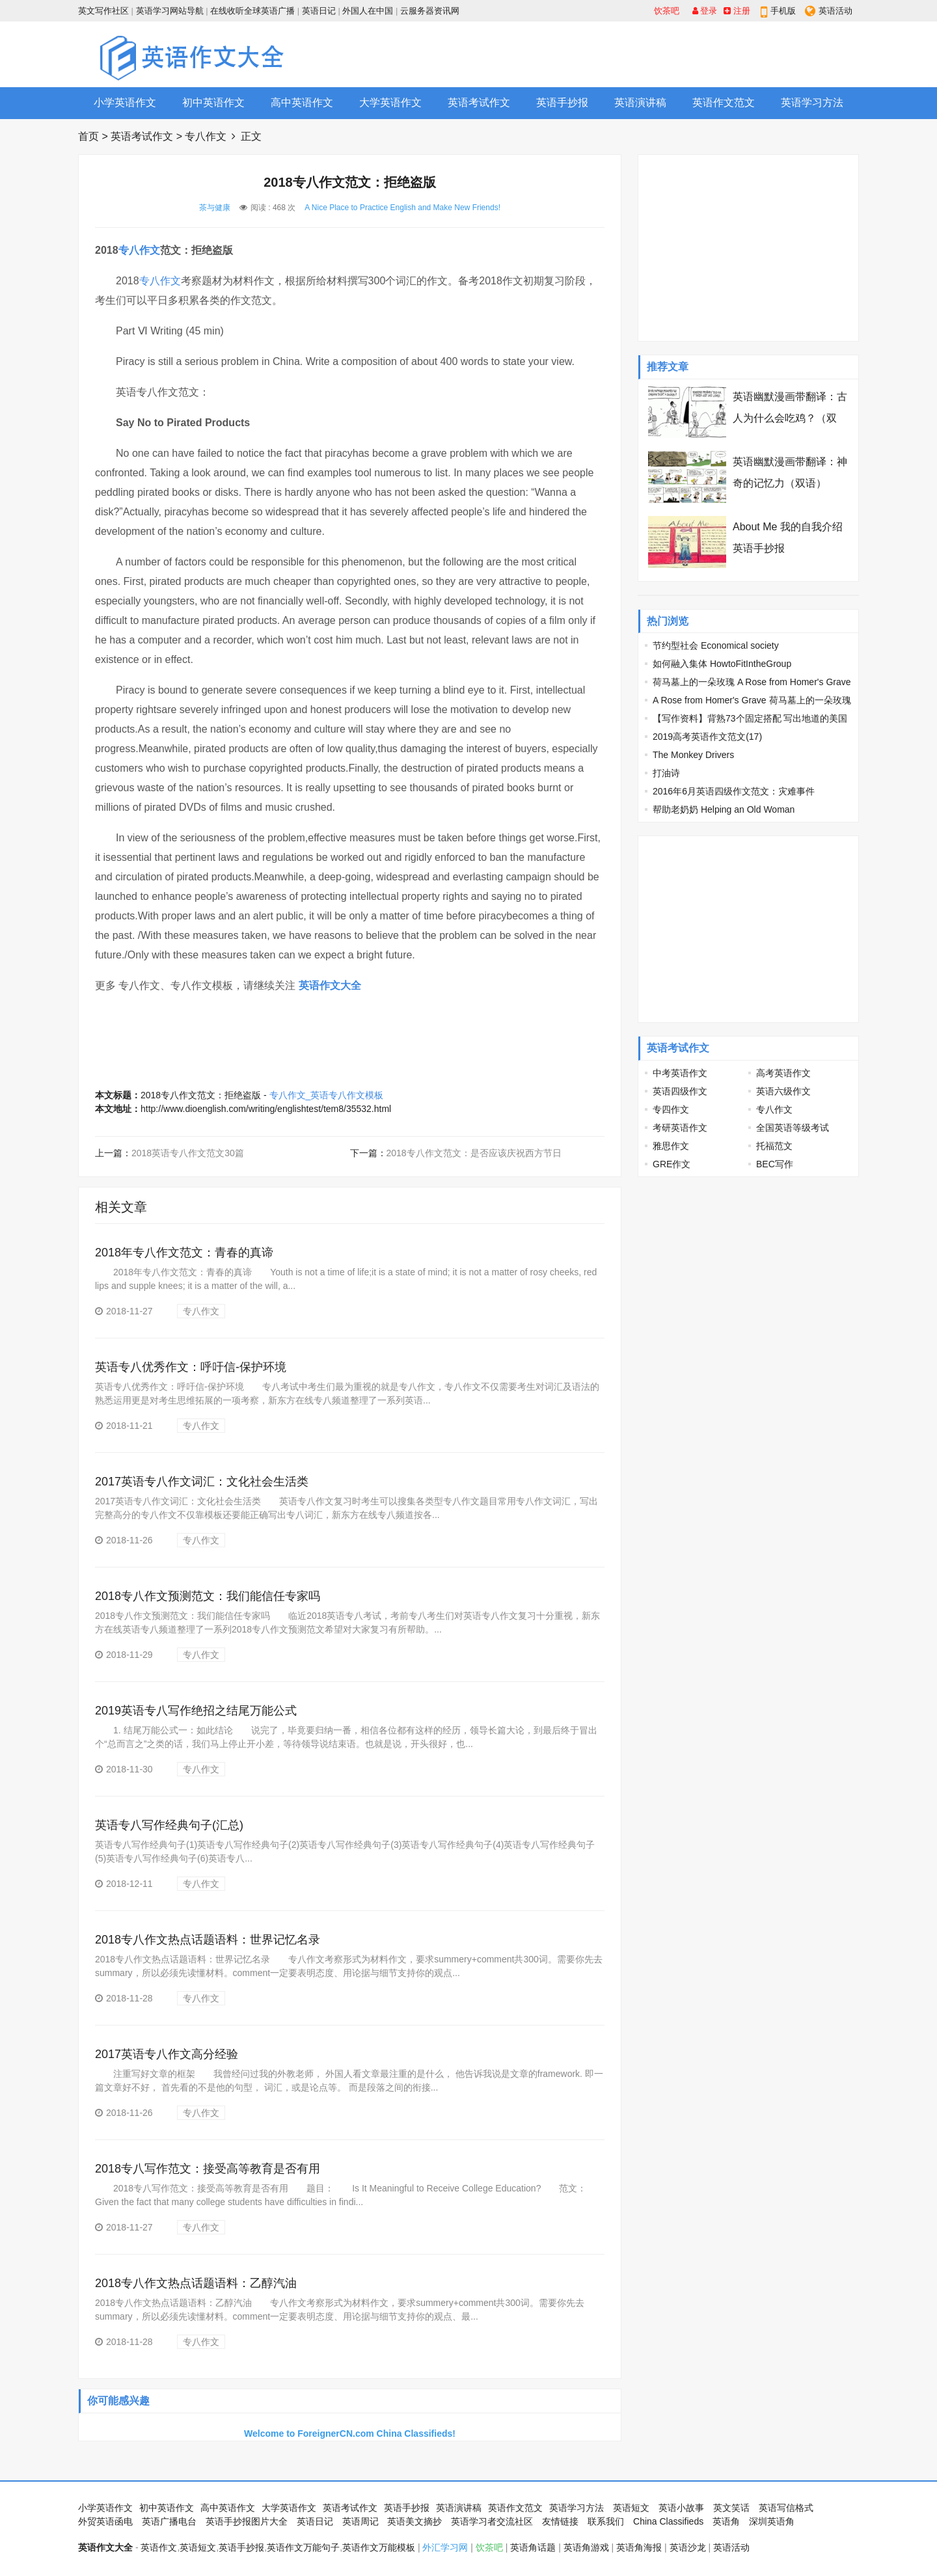 The image size is (937, 2576). I want to click on 2018专八写作范文：接受高等教育是否有用, so click(207, 2168).